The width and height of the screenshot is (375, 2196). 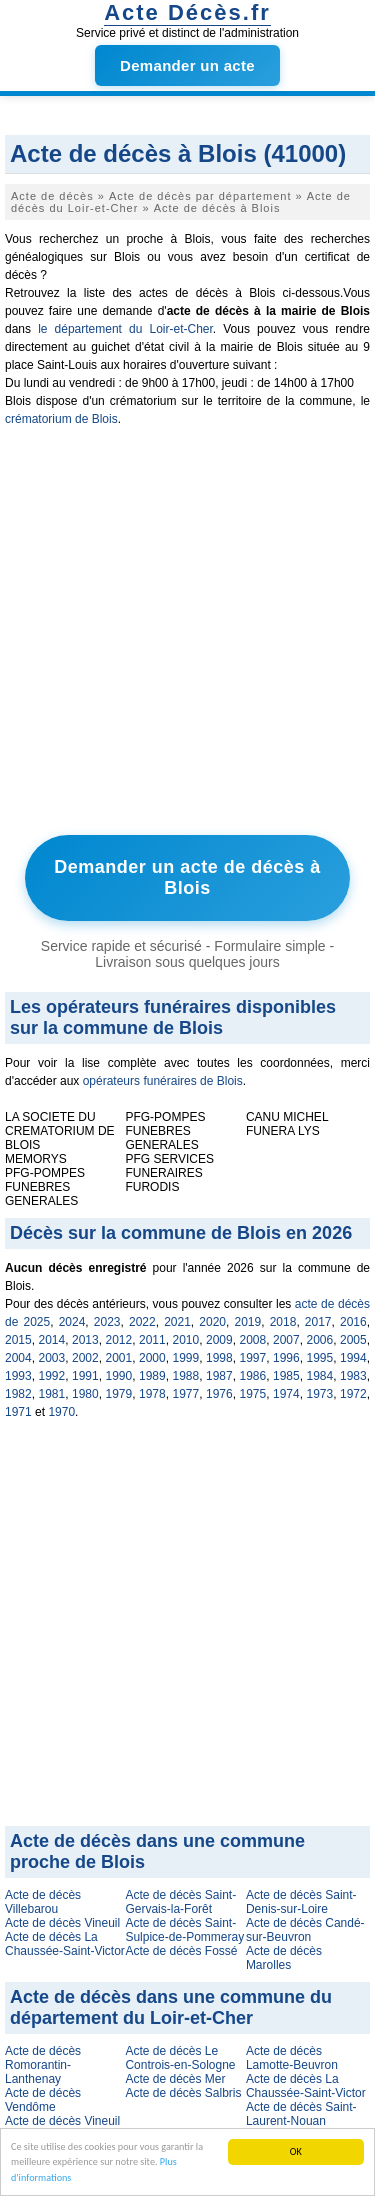 I want to click on Acte de décès Mer, so click(x=175, y=2079).